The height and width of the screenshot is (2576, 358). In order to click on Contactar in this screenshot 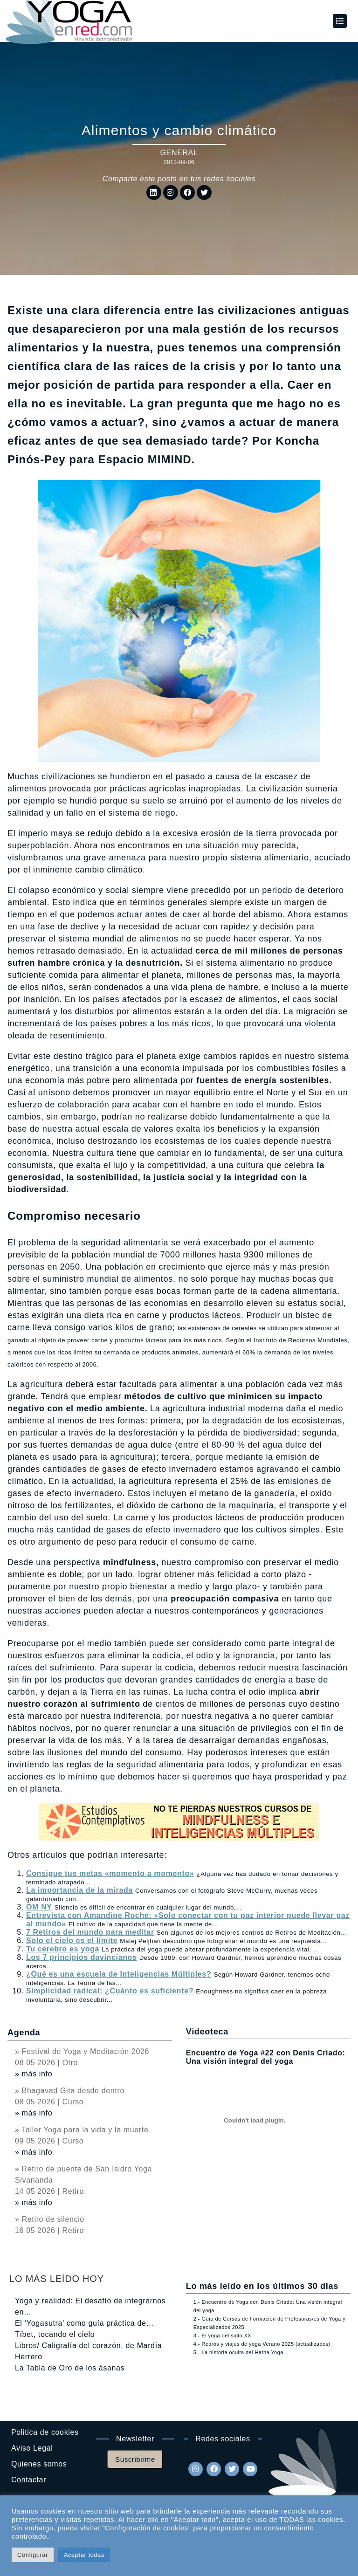, I will do `click(28, 2480)`.